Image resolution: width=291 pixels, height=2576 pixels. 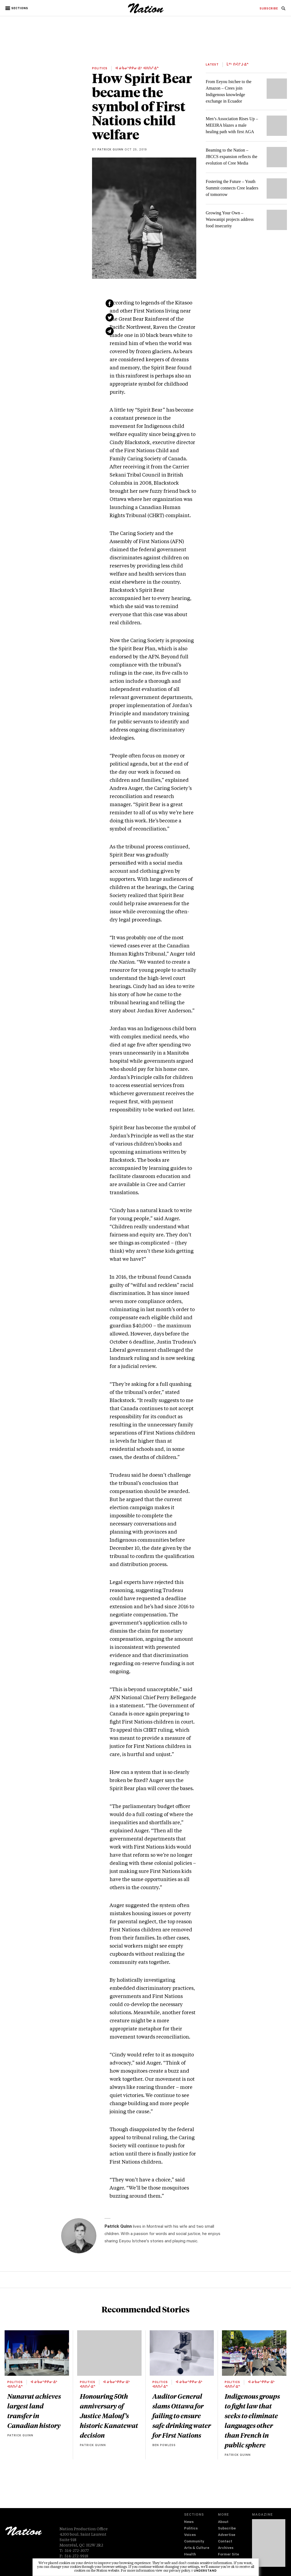 What do you see at coordinates (232, 125) in the screenshot?
I see `Men’s Association Rises Up – MEEIRA blazes a male healing path with first AGA` at bounding box center [232, 125].